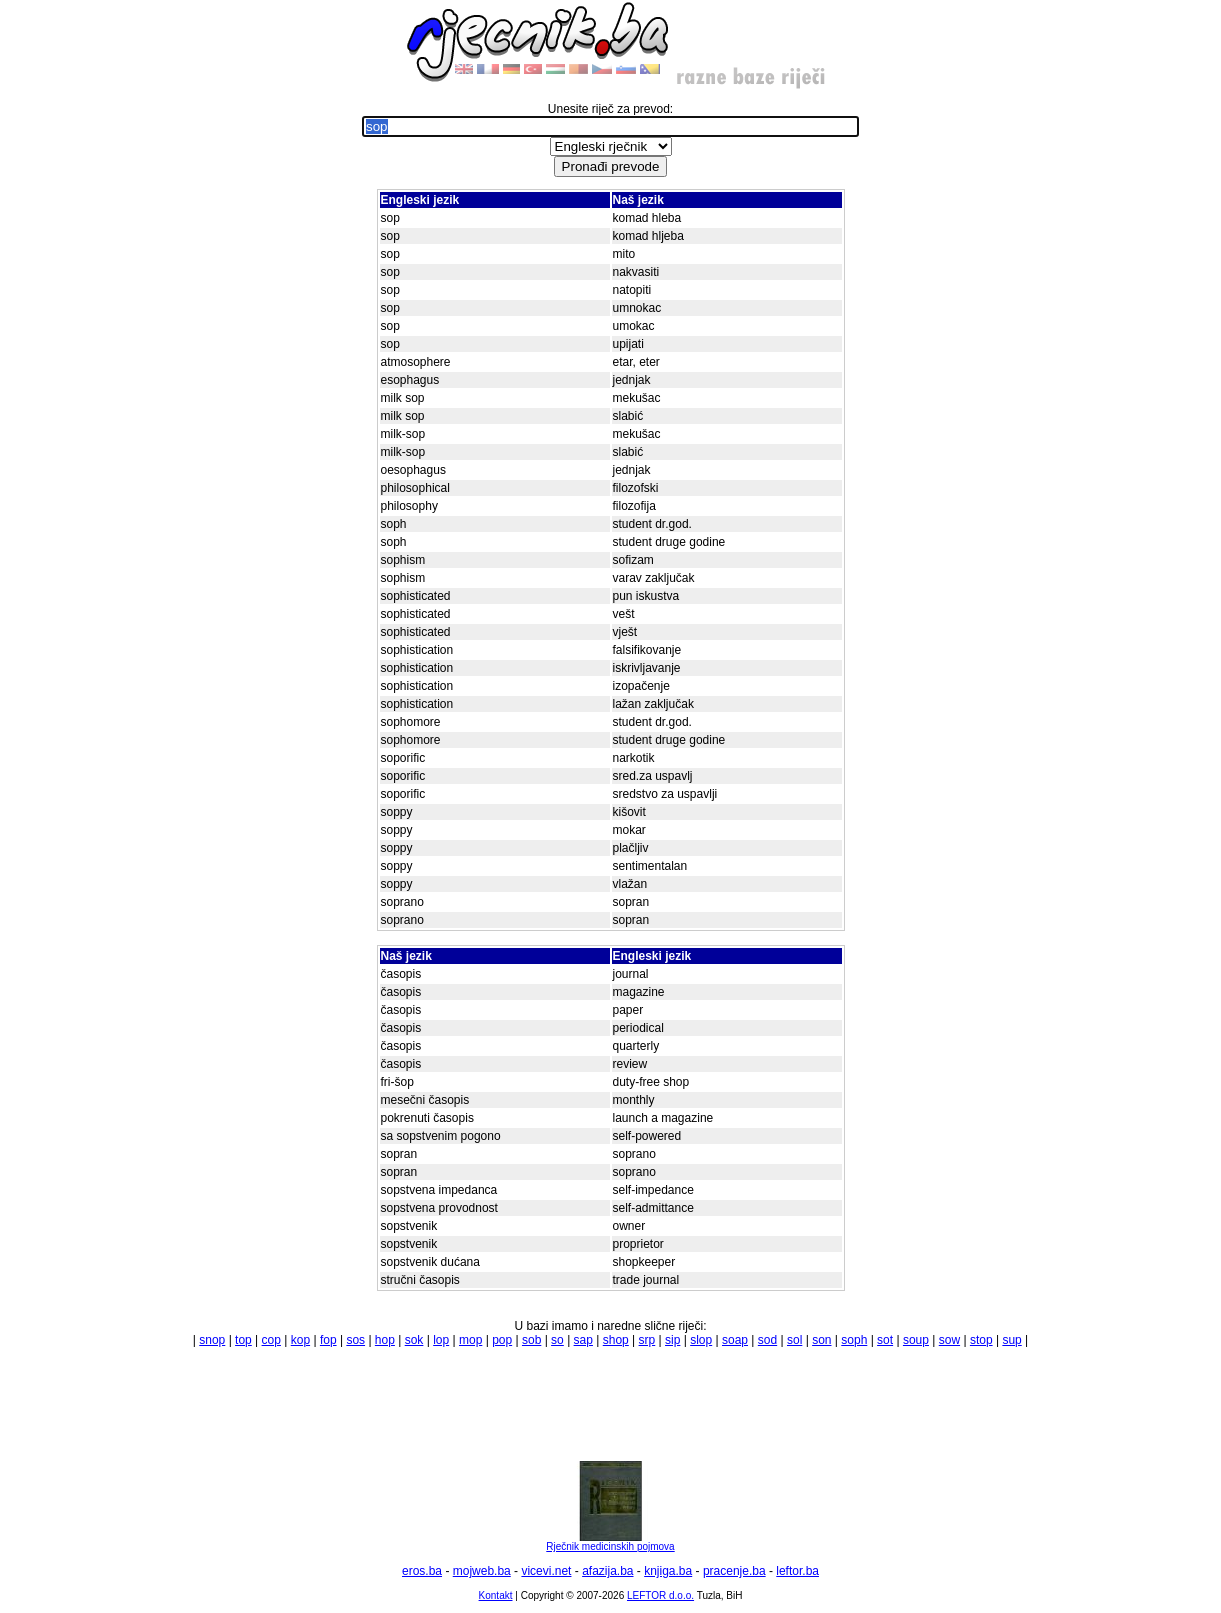 The height and width of the screenshot is (1613, 1221). I want to click on soph, so click(854, 1340).